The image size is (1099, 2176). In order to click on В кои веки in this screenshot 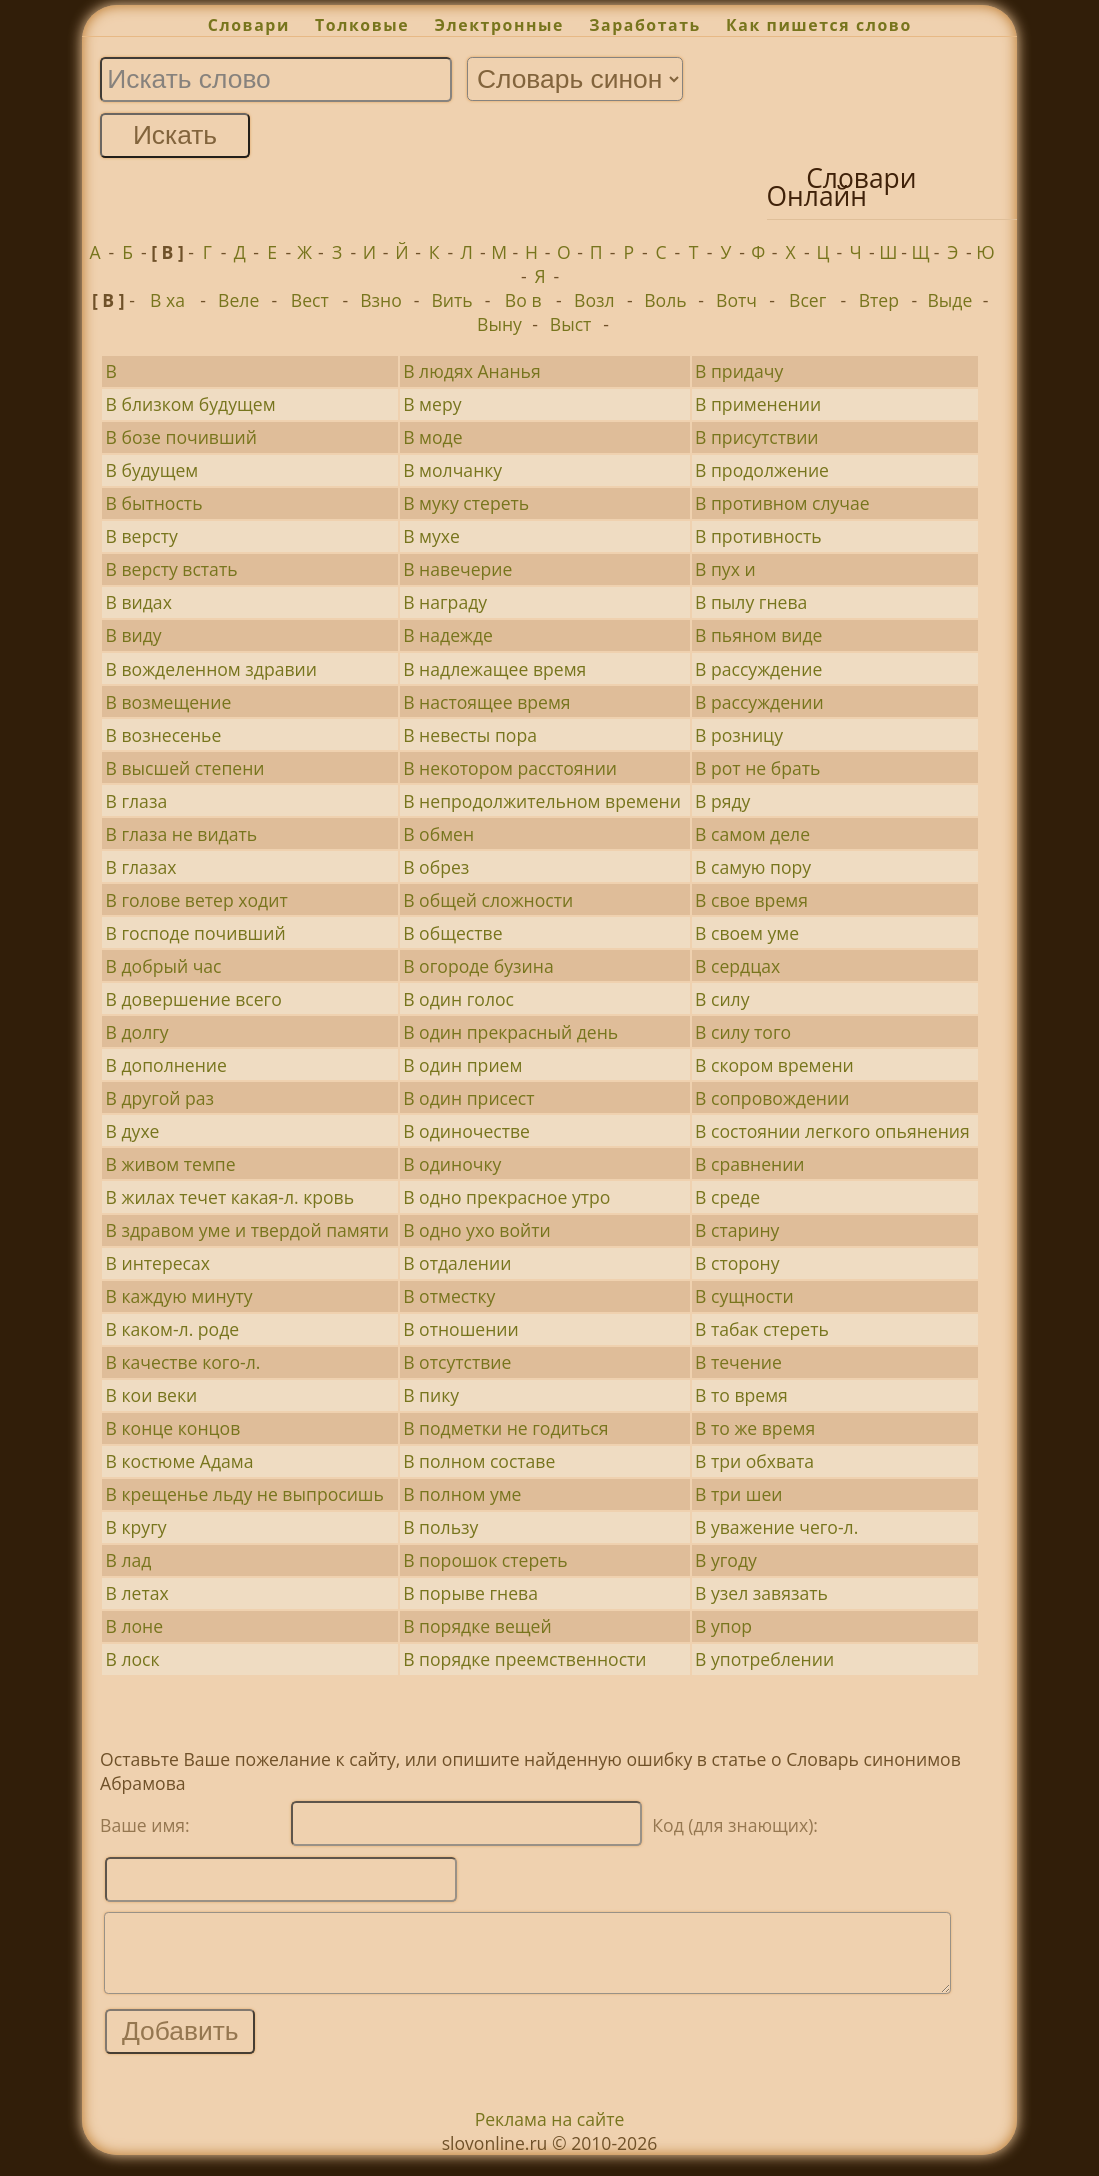, I will do `click(152, 1395)`.